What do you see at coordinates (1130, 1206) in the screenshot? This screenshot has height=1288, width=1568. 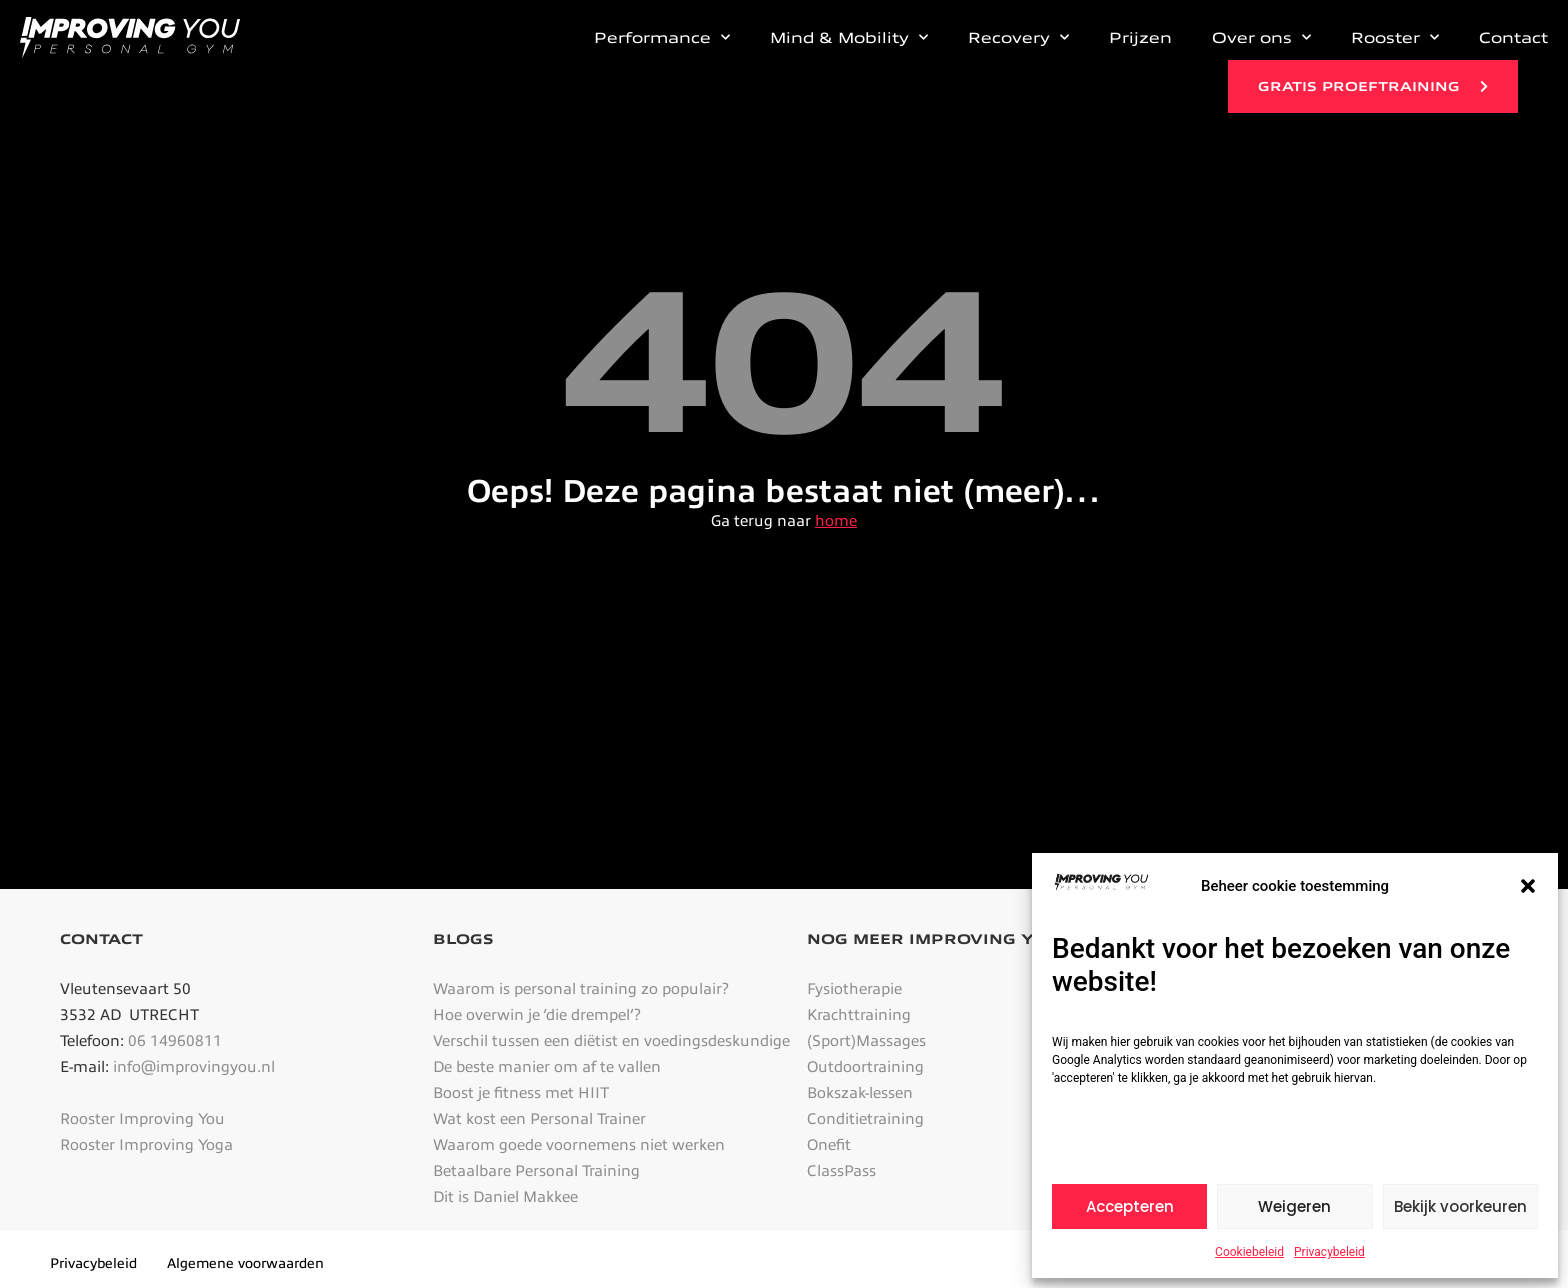 I see `Accepteren` at bounding box center [1130, 1206].